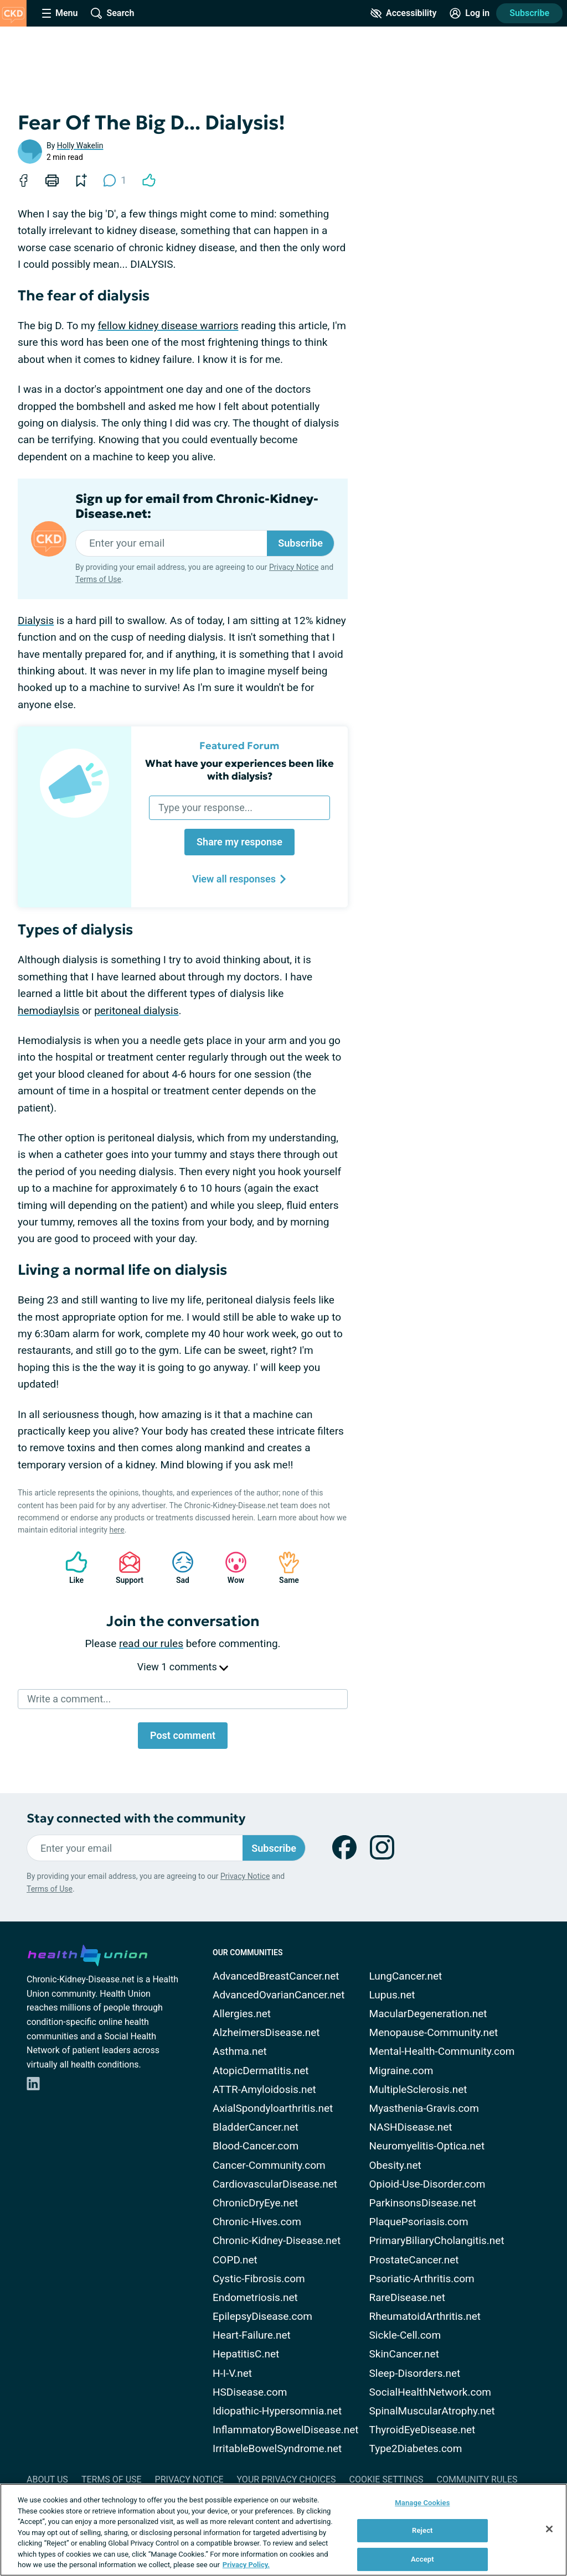  What do you see at coordinates (262, 2316) in the screenshot?
I see `EpilepsyDisease.com` at bounding box center [262, 2316].